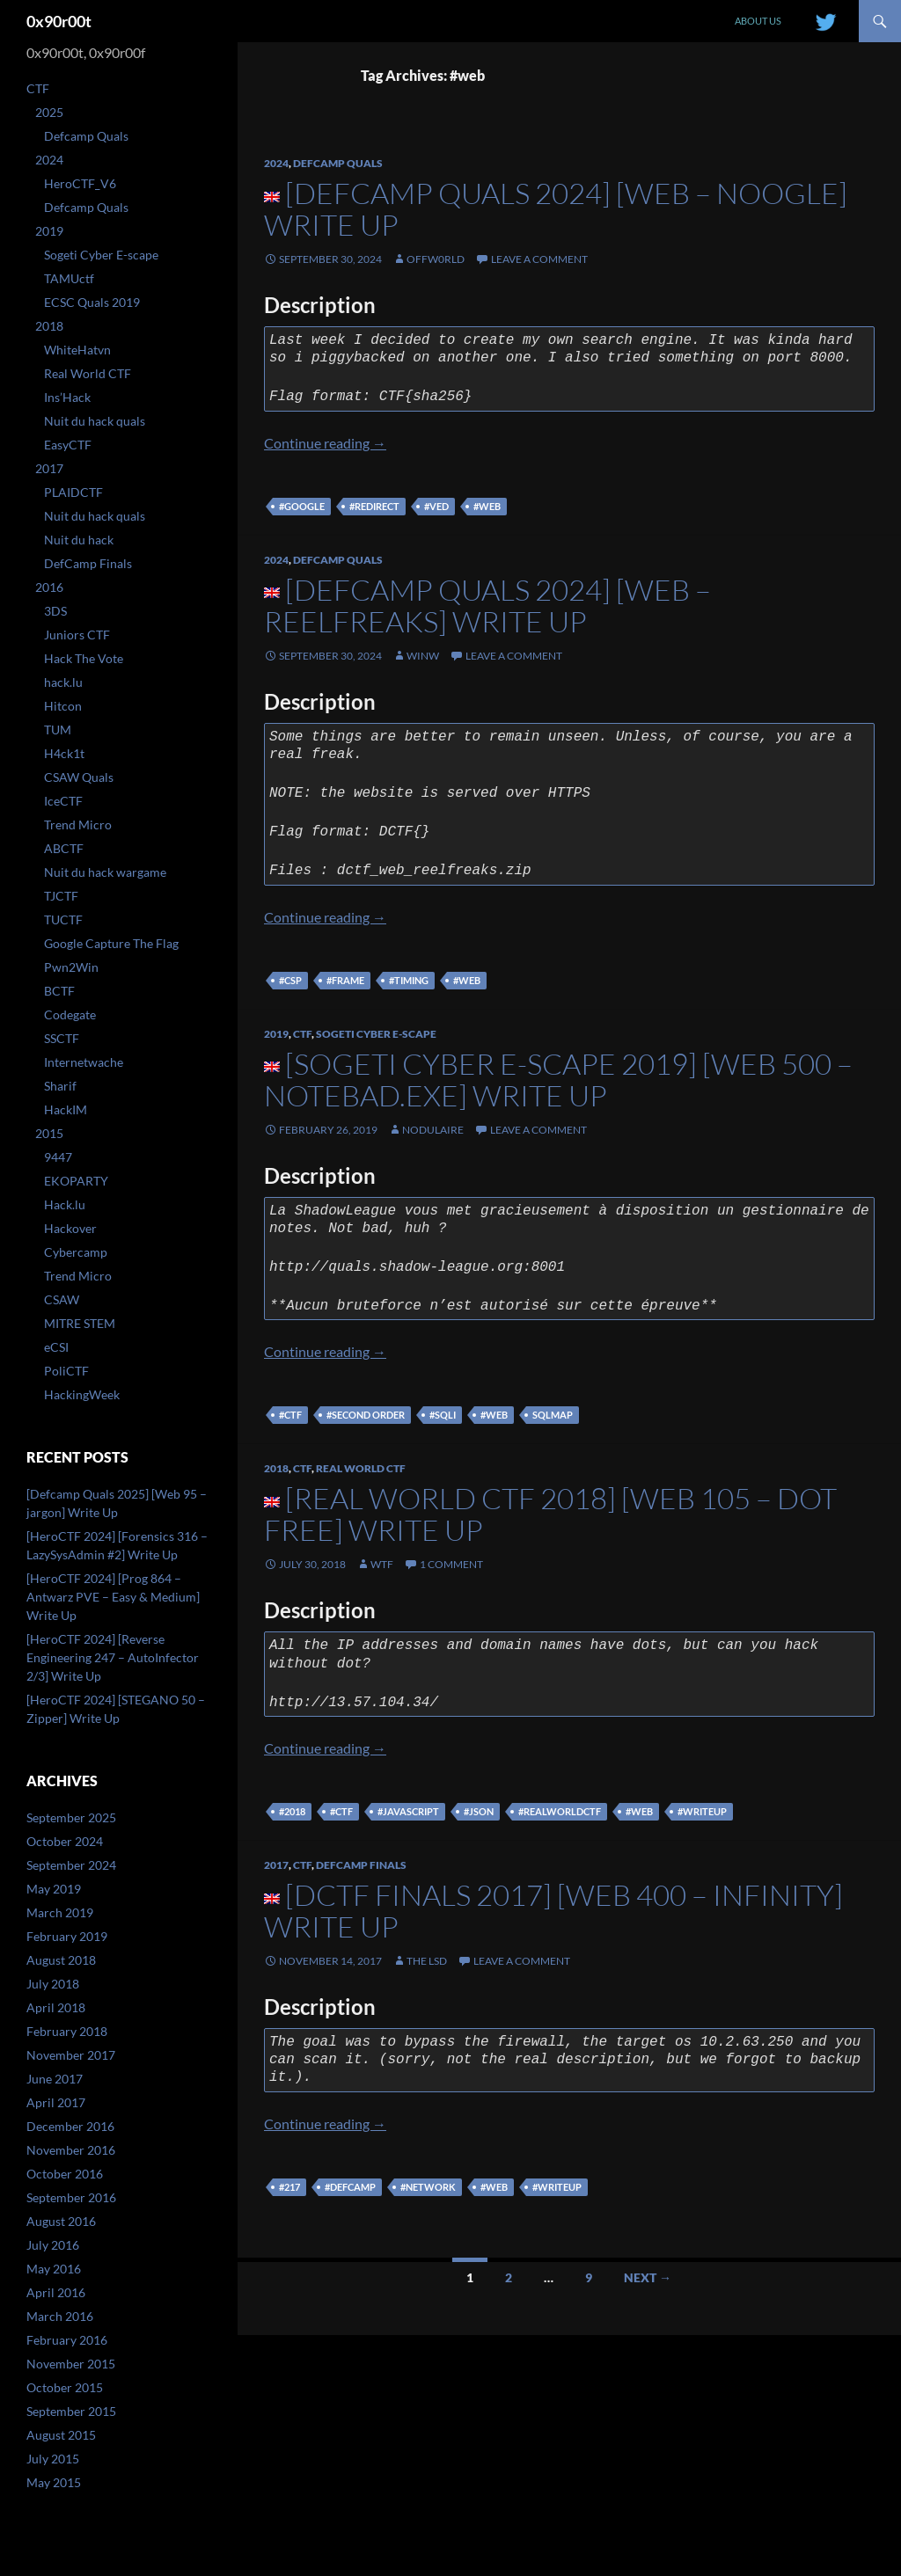  Describe the element at coordinates (71, 1864) in the screenshot. I see `September 2024` at that location.